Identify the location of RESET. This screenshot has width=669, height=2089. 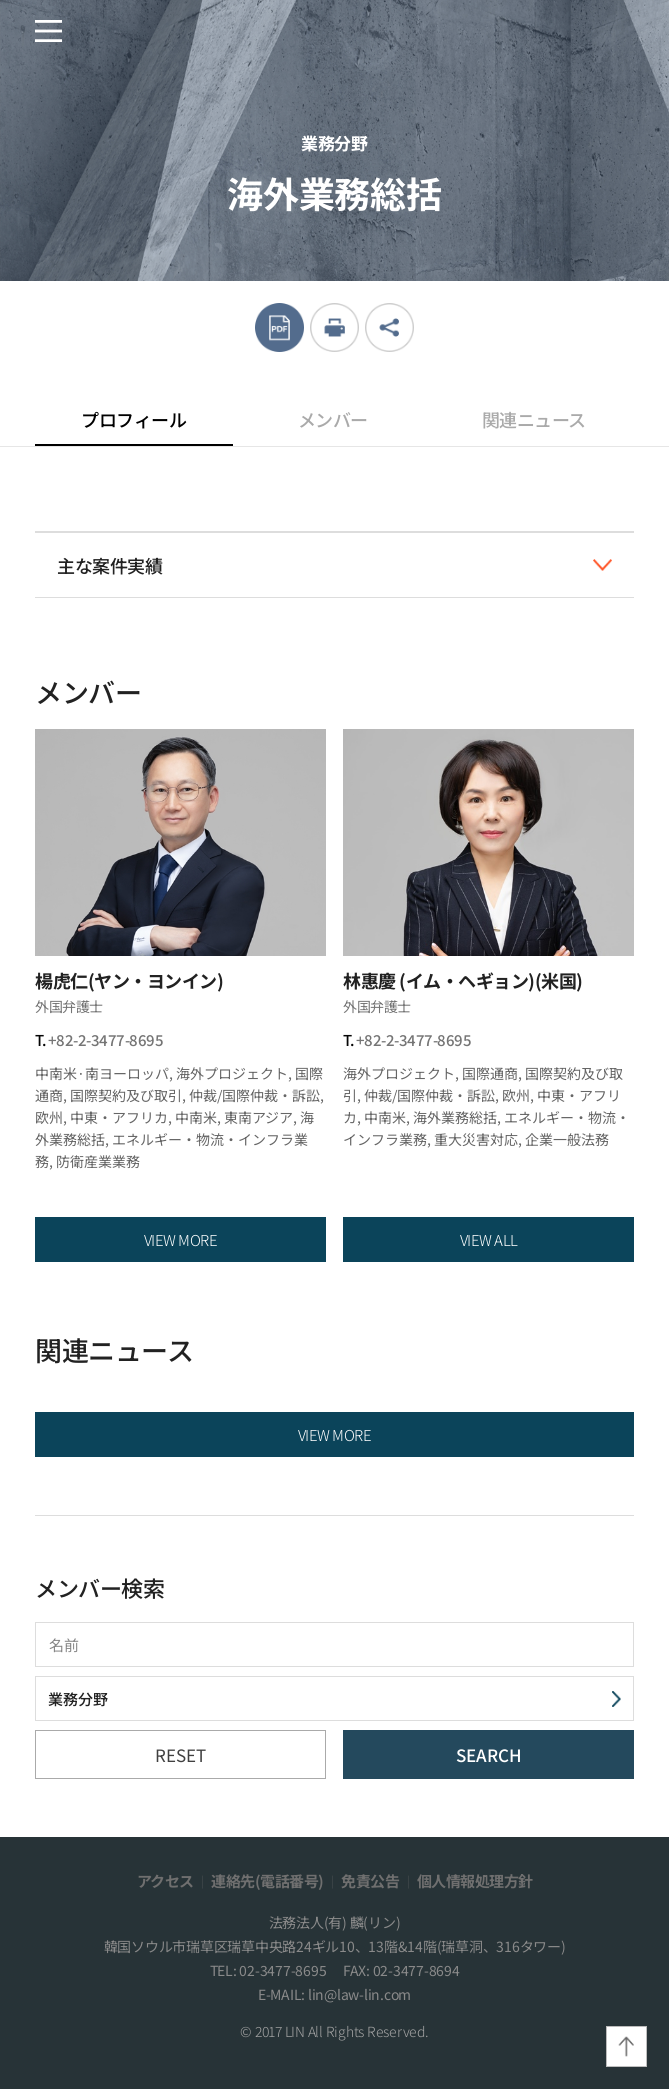
(180, 1754).